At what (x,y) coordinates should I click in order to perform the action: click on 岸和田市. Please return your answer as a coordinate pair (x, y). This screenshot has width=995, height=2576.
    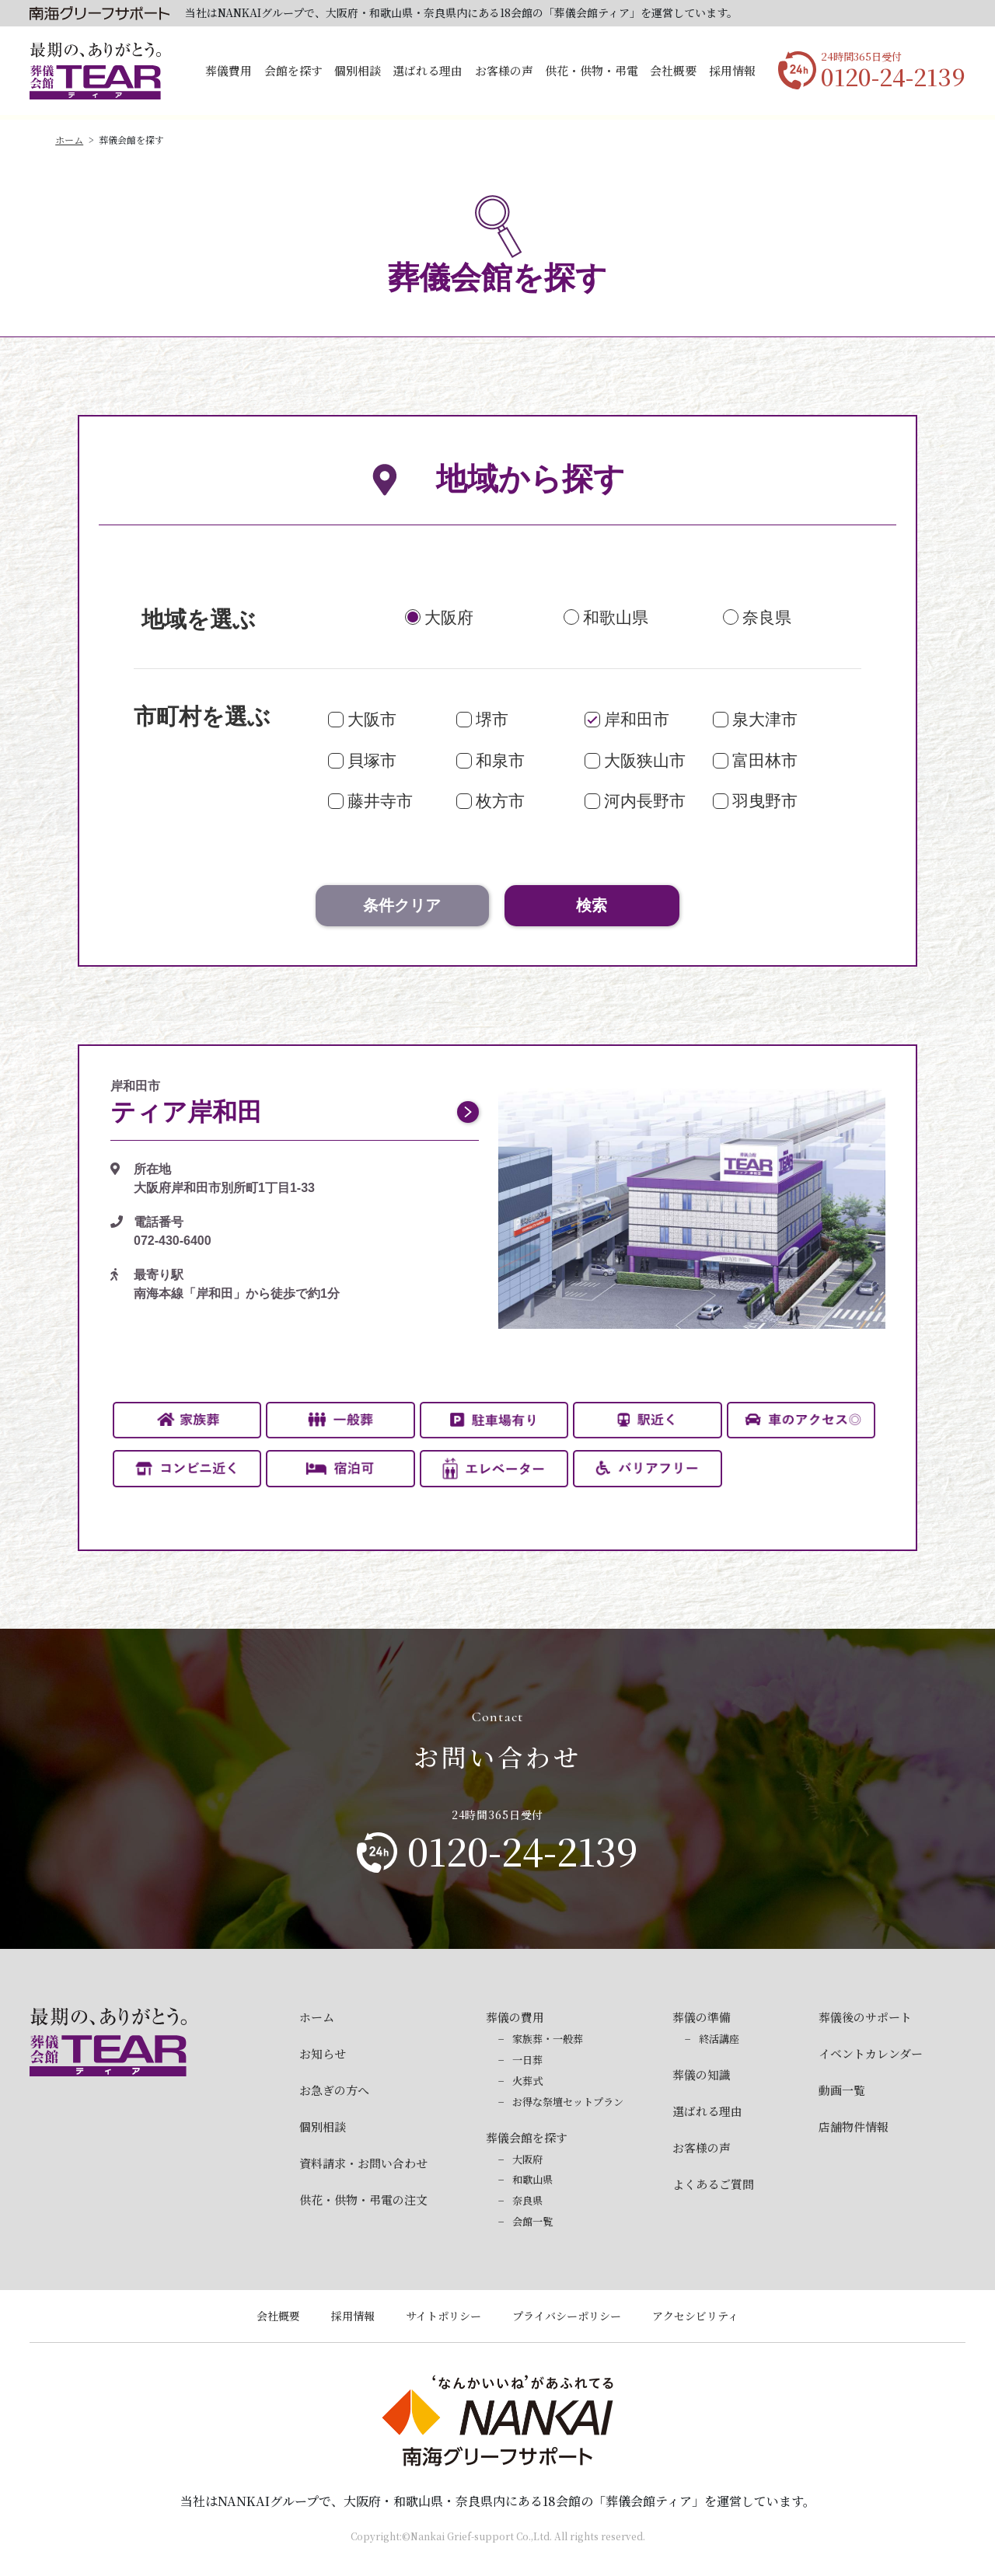
    Looking at the image, I should click on (636, 719).